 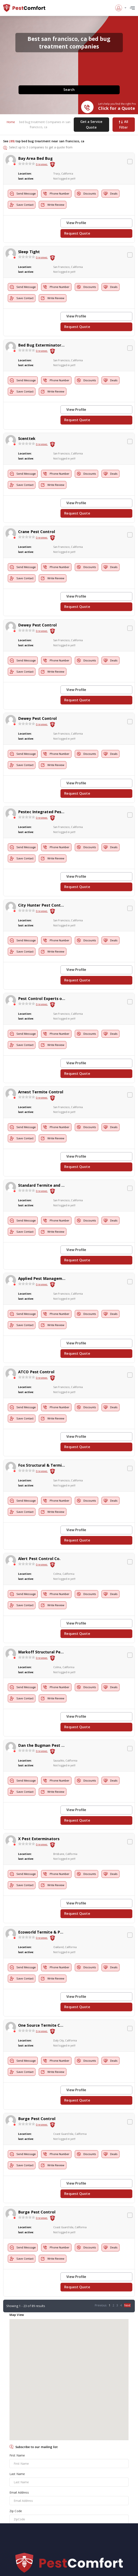 I want to click on Standard Termite and Pest Control, so click(x=52, y=1147).